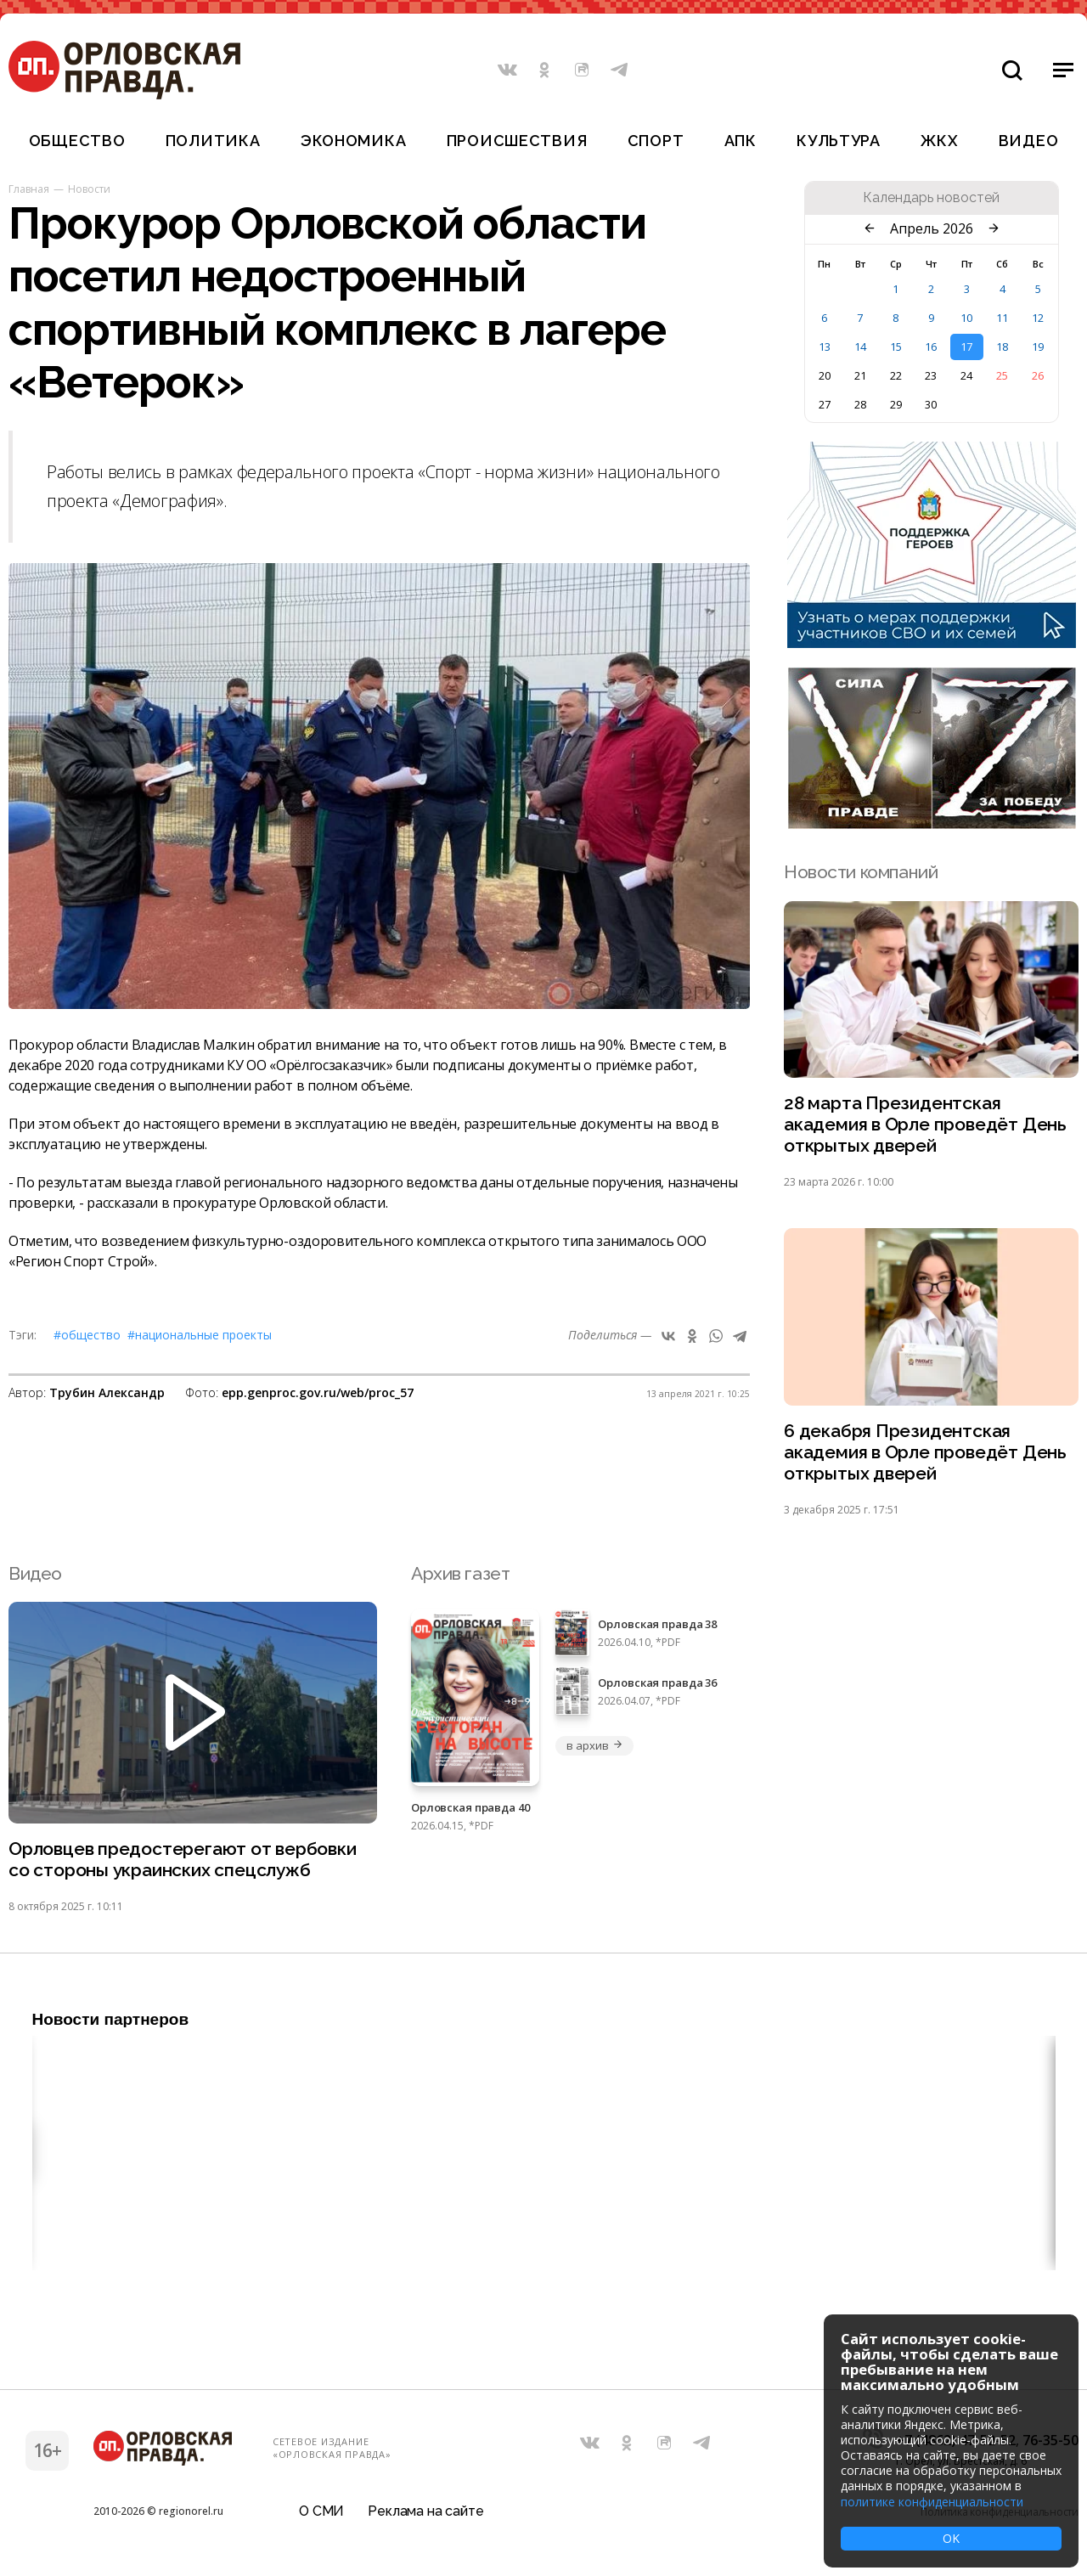  What do you see at coordinates (740, 140) in the screenshot?
I see `АПК` at bounding box center [740, 140].